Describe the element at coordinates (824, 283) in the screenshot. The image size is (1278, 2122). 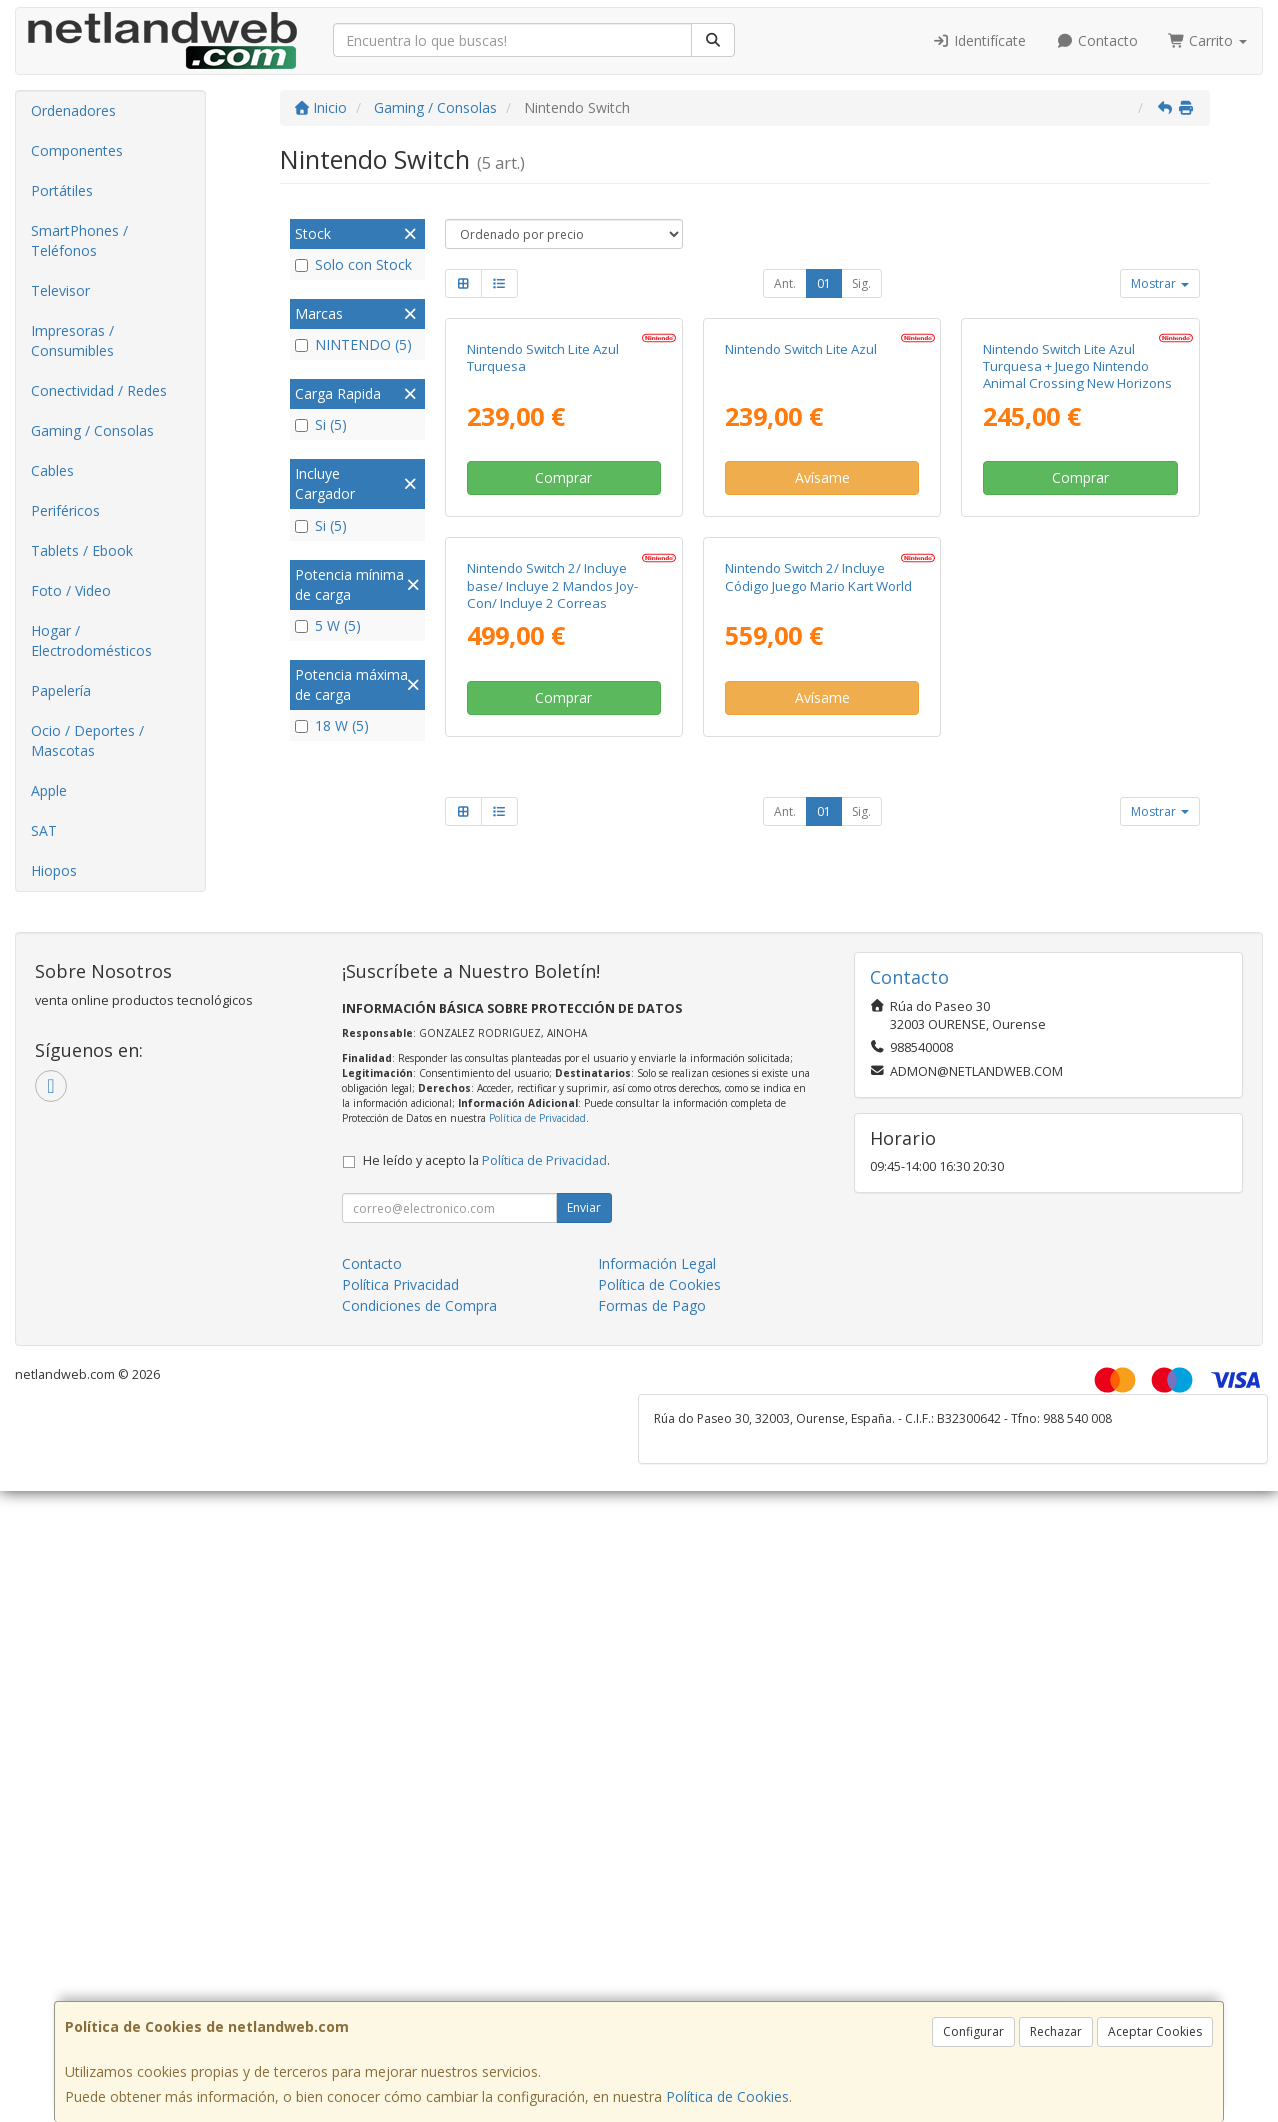
I see `01` at that location.